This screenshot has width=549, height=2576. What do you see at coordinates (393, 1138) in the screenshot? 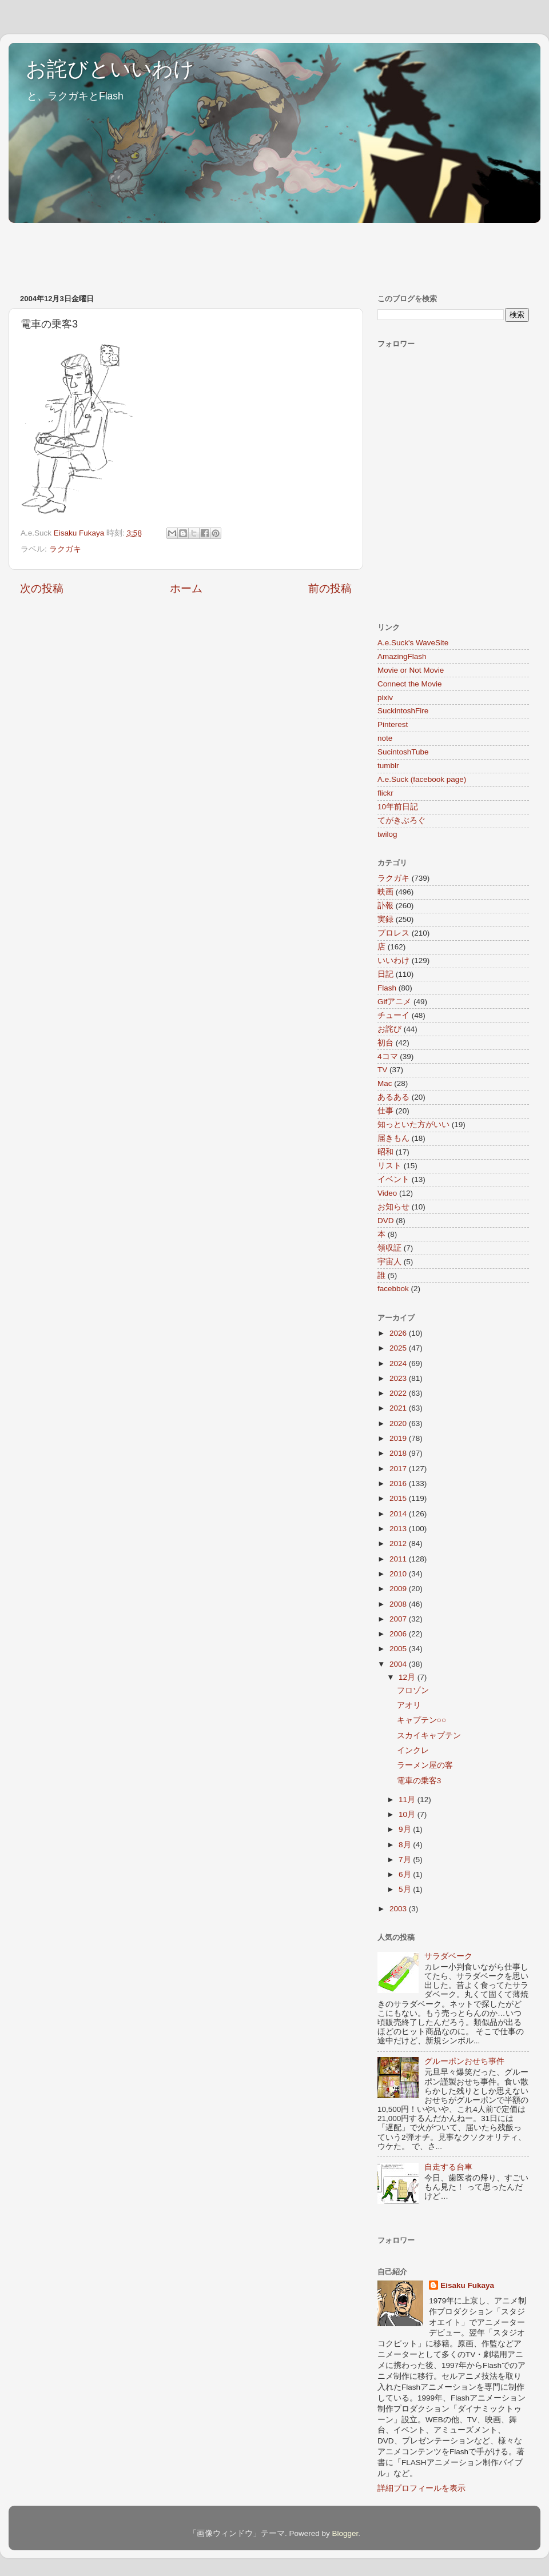
I see `届きもん` at bounding box center [393, 1138].